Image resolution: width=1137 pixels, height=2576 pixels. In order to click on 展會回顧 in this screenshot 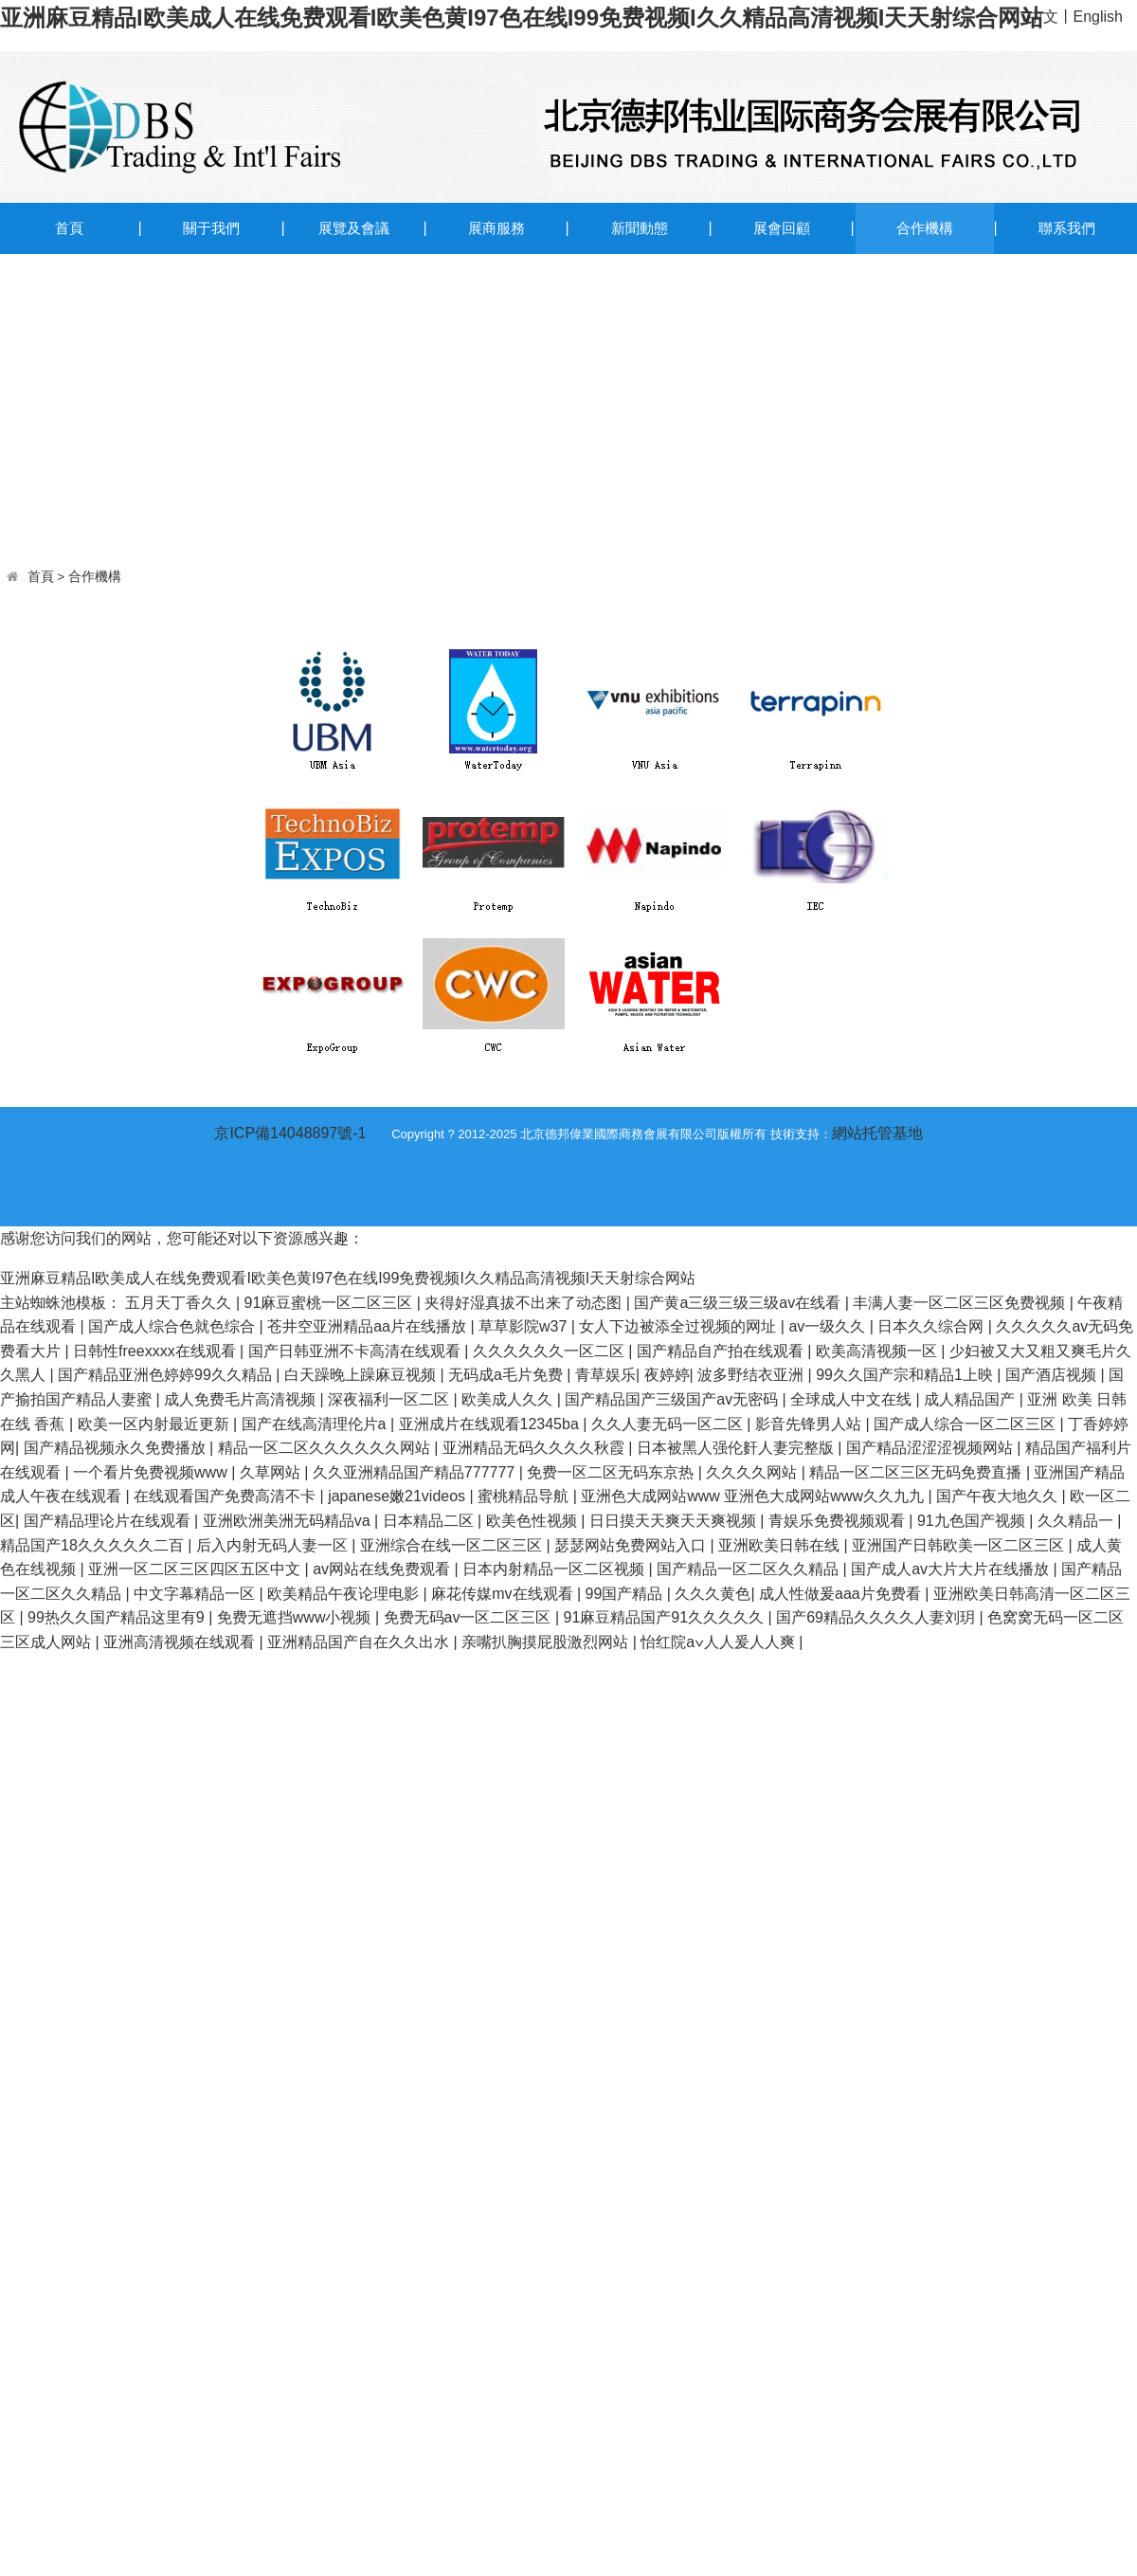, I will do `click(781, 228)`.